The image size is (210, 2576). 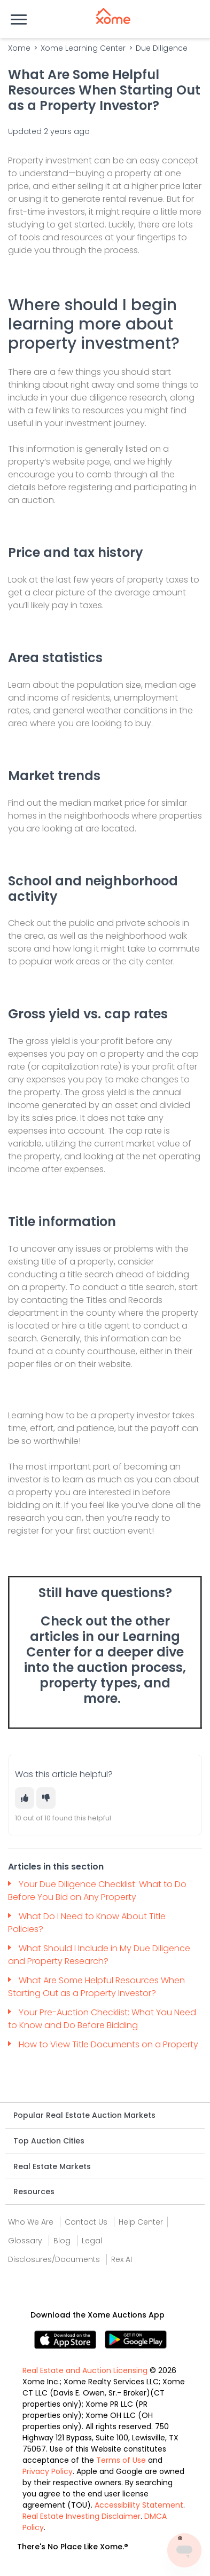 What do you see at coordinates (102, 2018) in the screenshot?
I see `Your Pre-Auction Checklist: What You Need to Know and Do Before Bidding` at bounding box center [102, 2018].